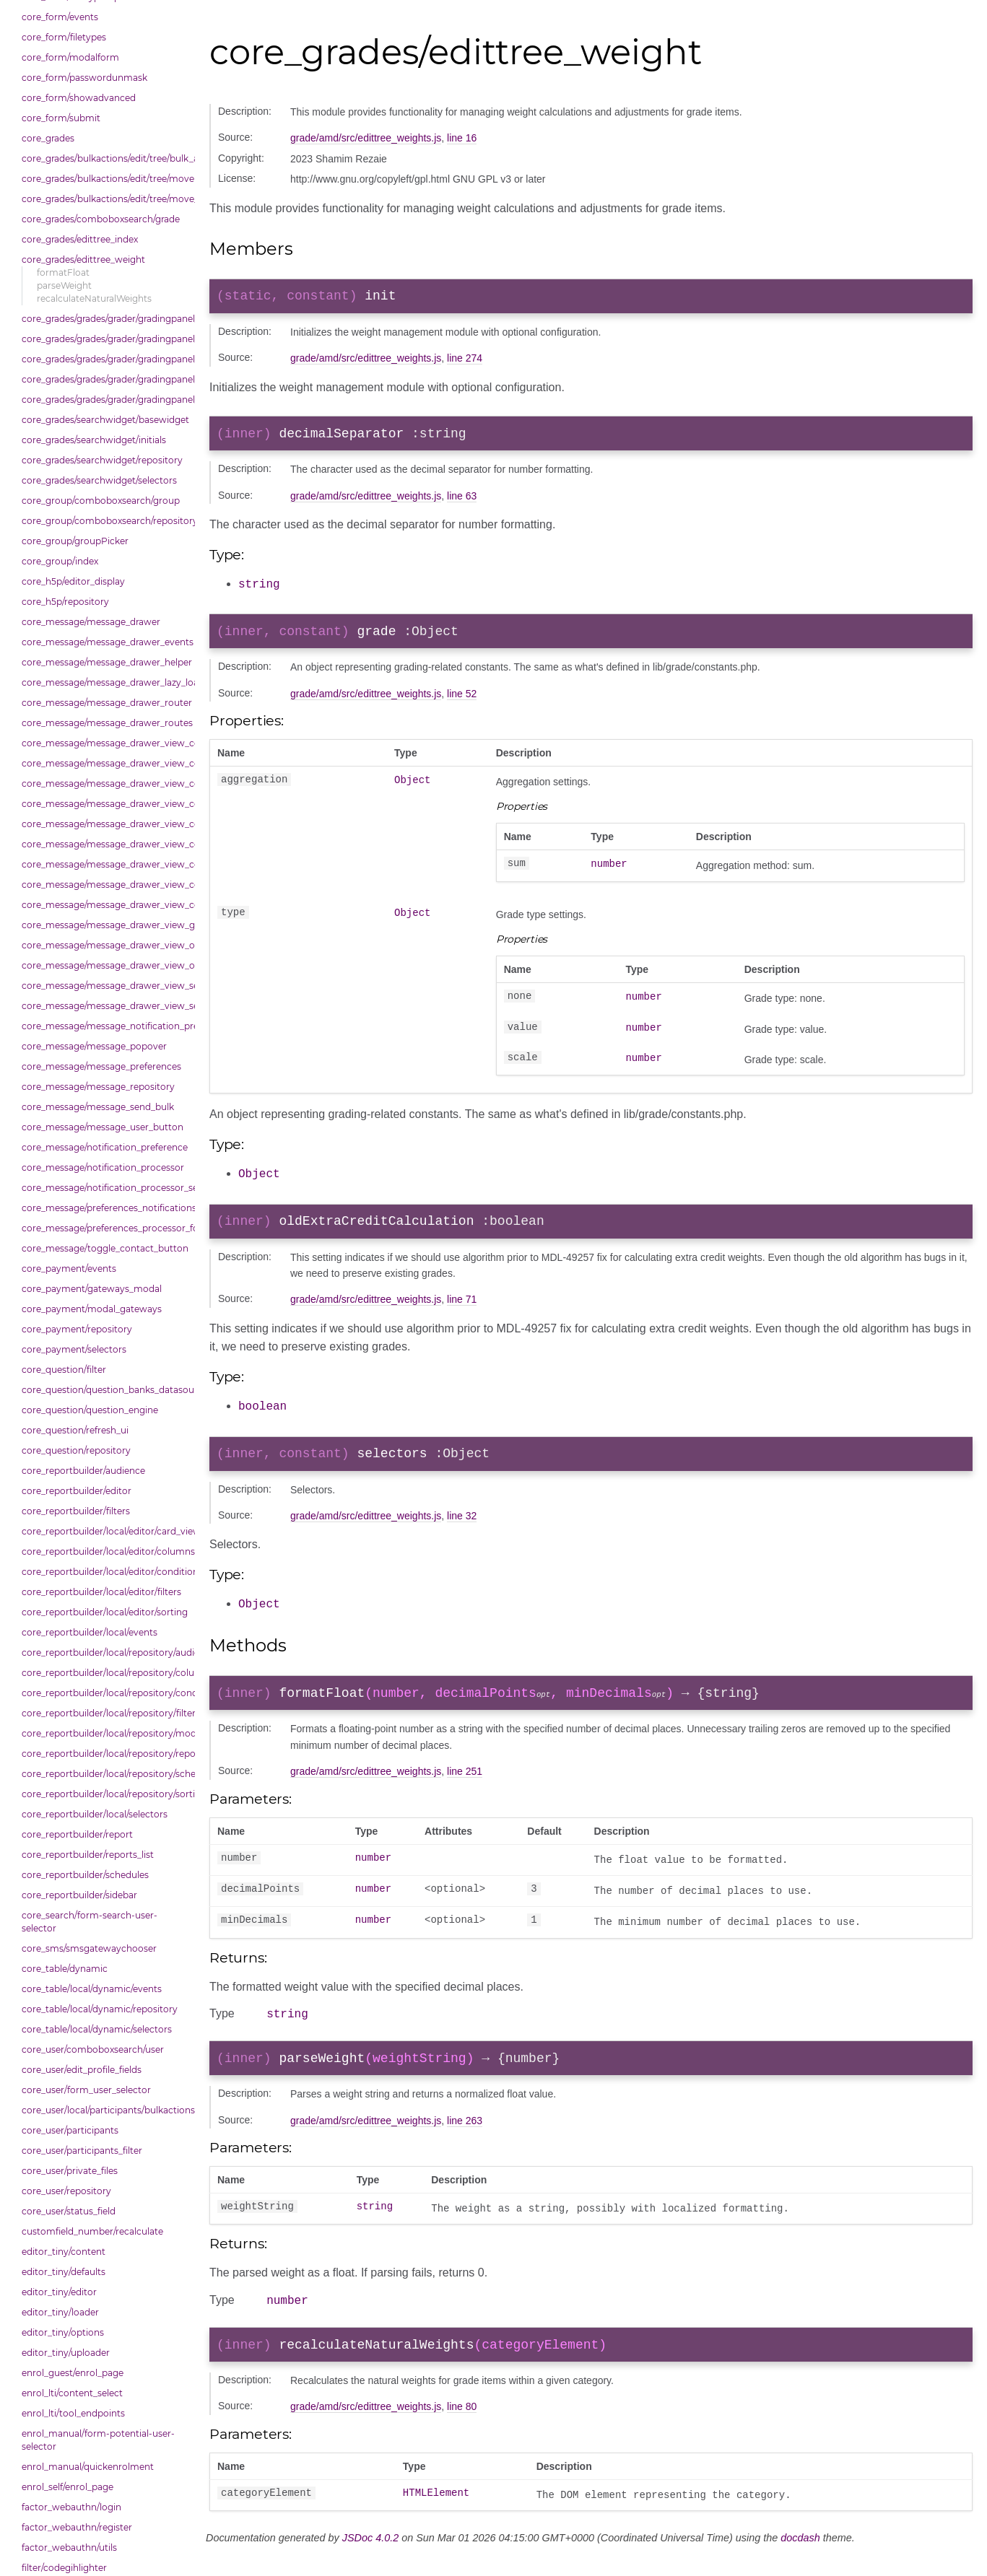  Describe the element at coordinates (70, 2170) in the screenshot. I see `core_user/private_files` at that location.